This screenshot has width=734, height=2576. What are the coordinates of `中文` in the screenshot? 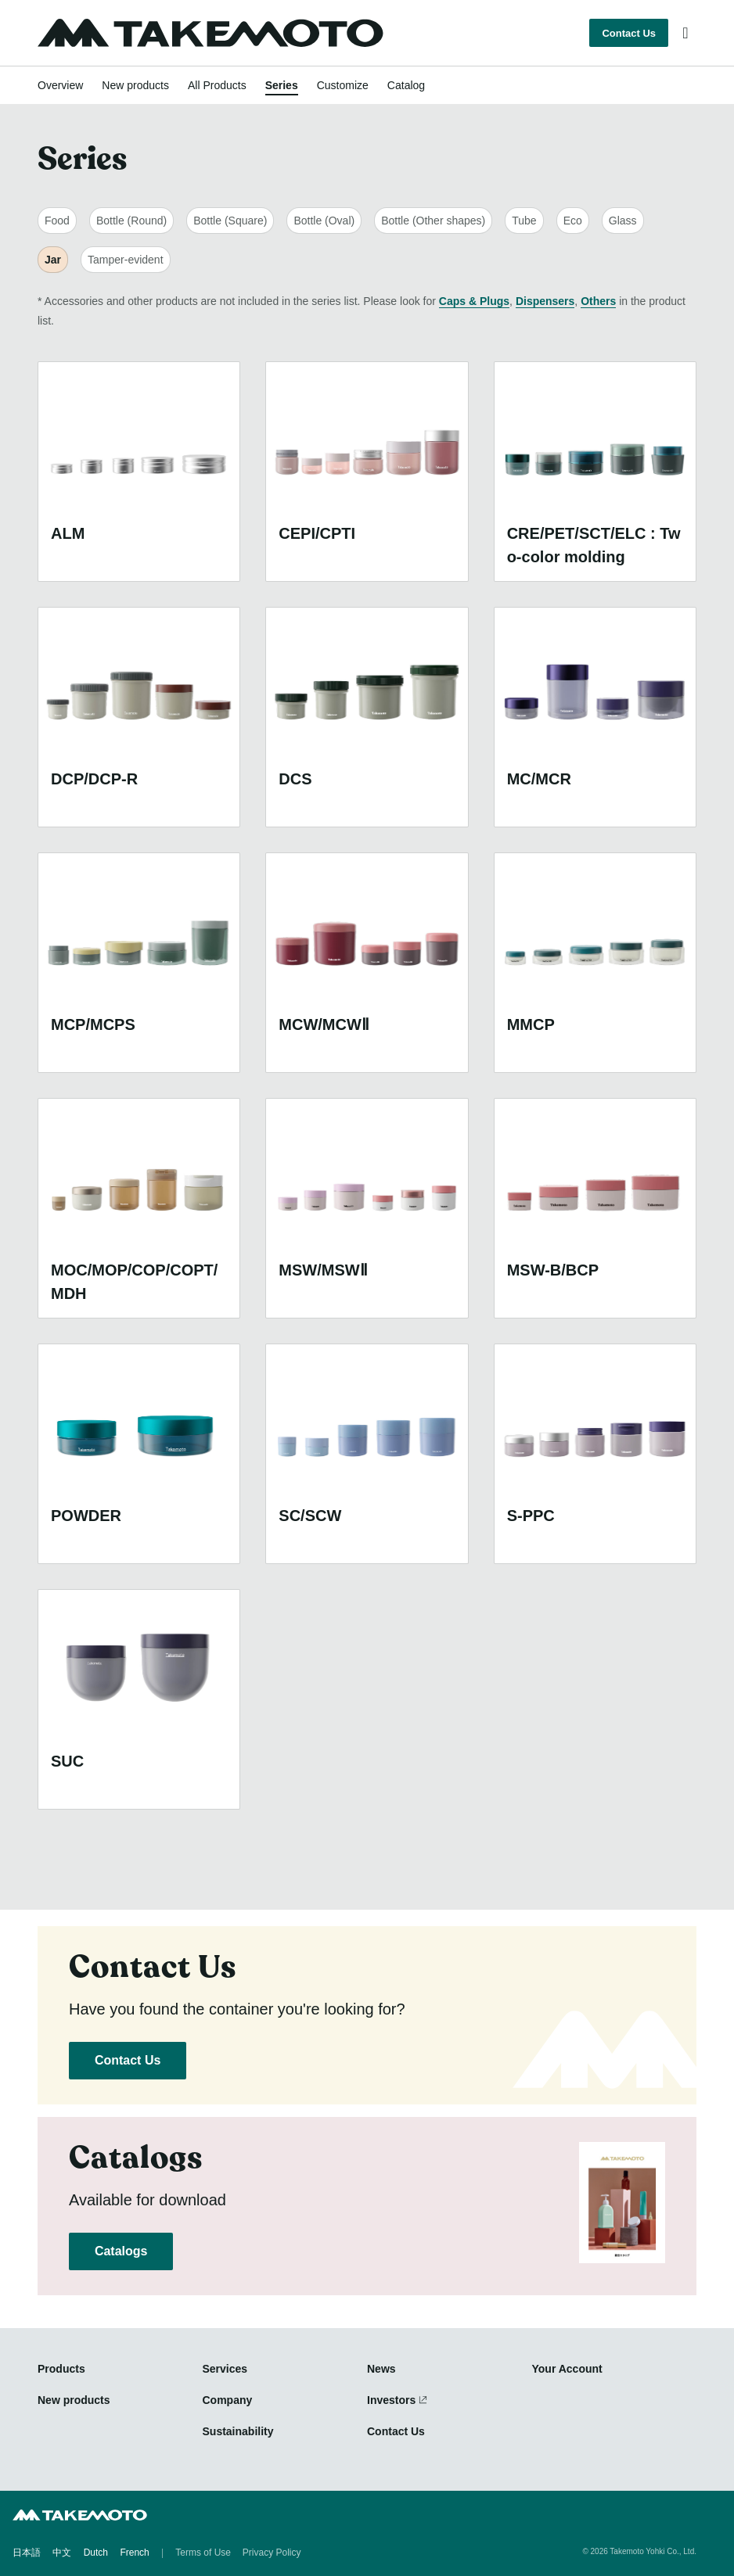 It's located at (61, 2552).